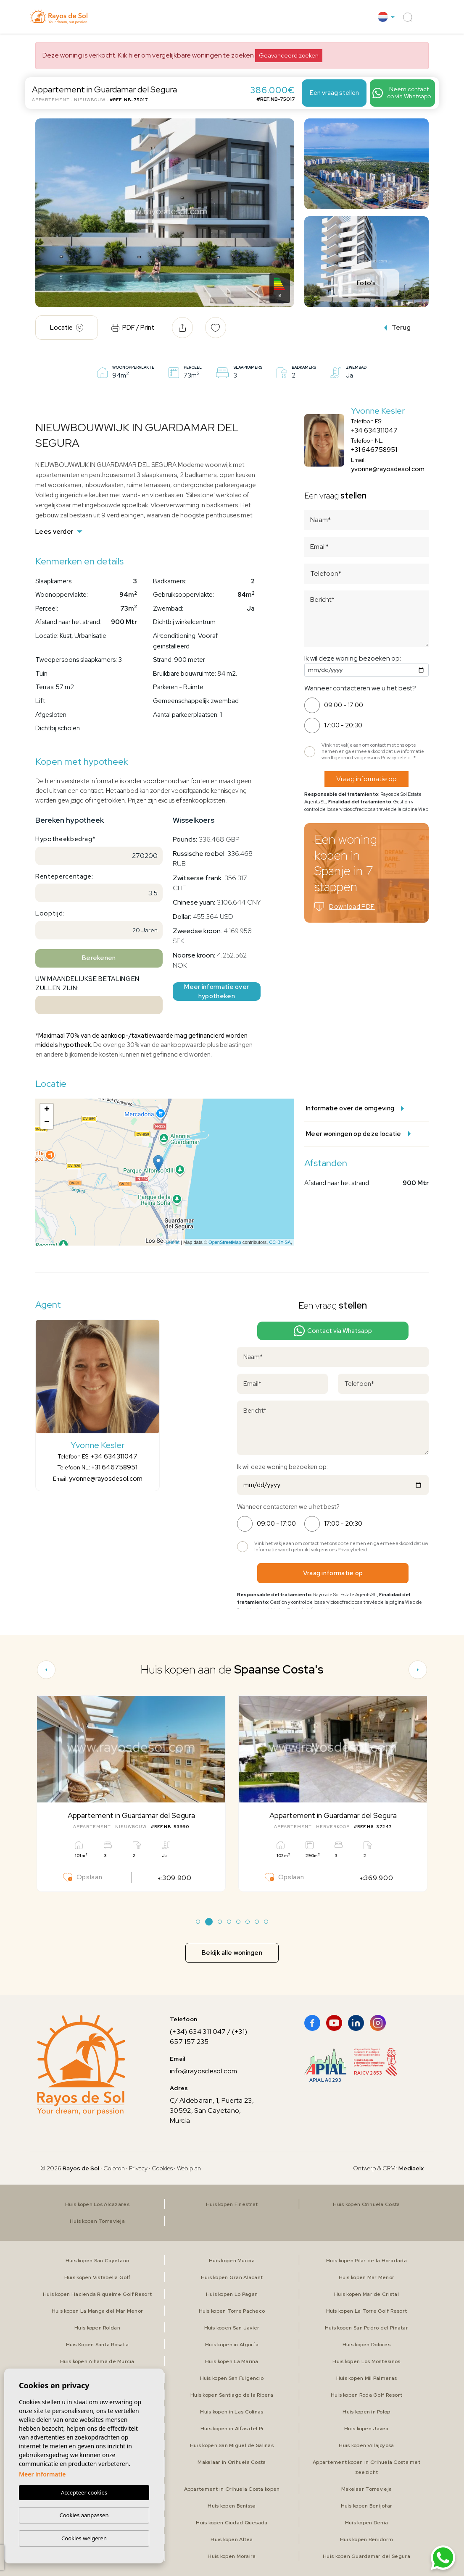 Image resolution: width=464 pixels, height=2576 pixels. What do you see at coordinates (232, 2204) in the screenshot?
I see `Huis kopen Finestrat` at bounding box center [232, 2204].